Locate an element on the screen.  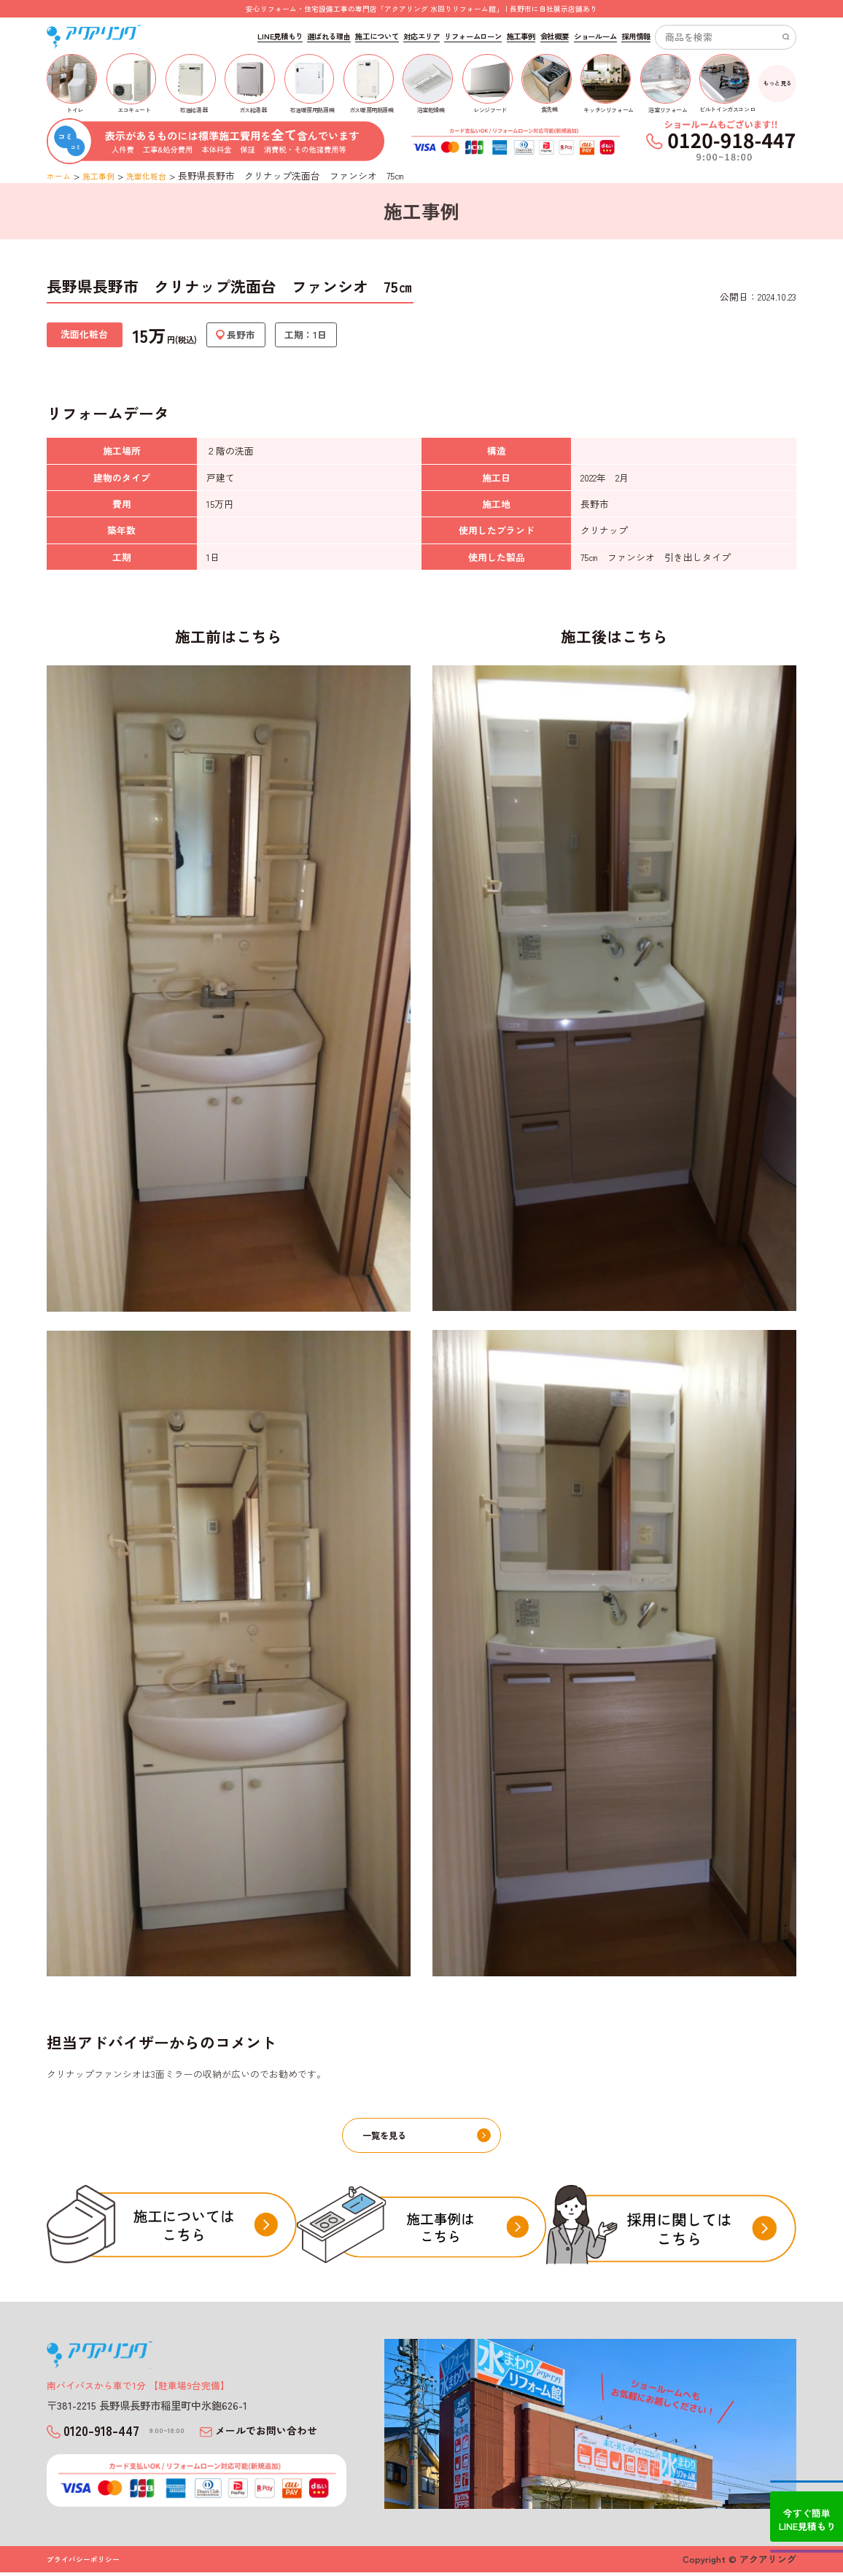
採用情報 is located at coordinates (635, 36).